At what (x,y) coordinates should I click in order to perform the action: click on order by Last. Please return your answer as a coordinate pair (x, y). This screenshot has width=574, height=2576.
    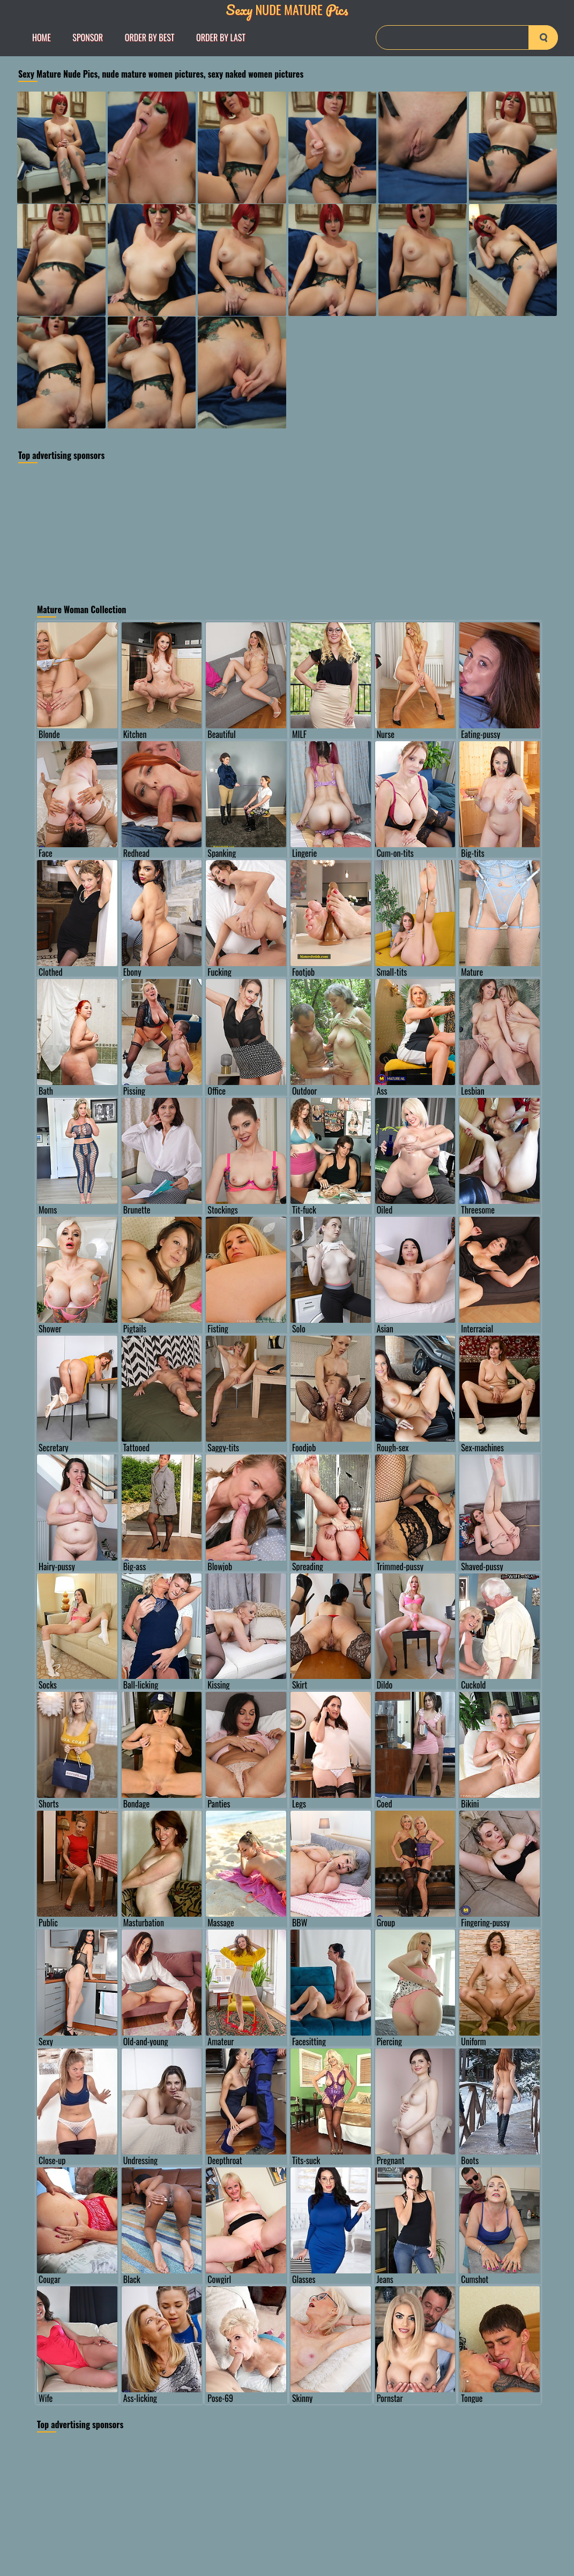
    Looking at the image, I should click on (220, 37).